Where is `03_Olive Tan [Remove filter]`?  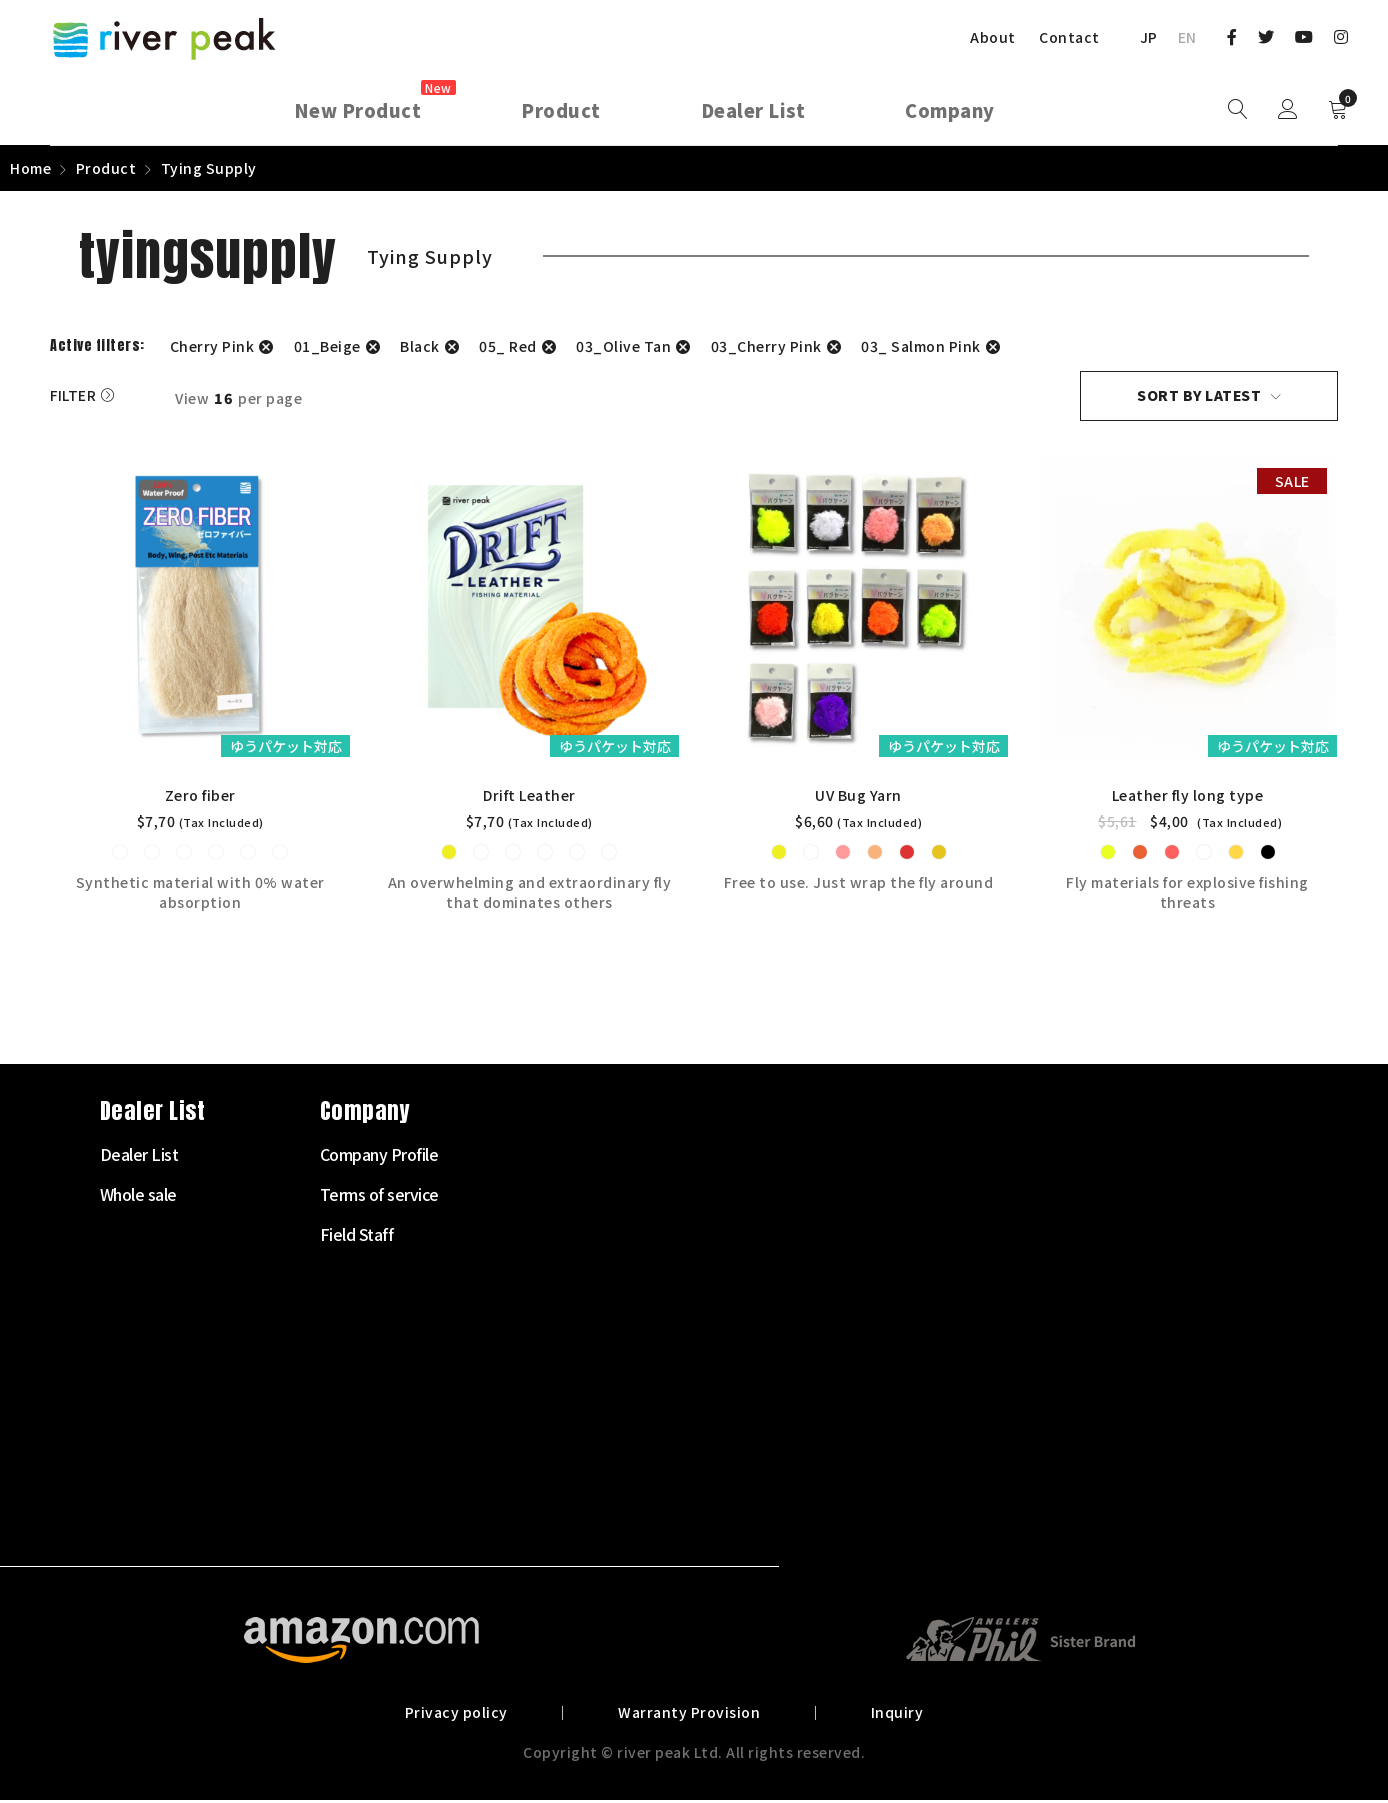 03_Olive Tan [Remove filter] is located at coordinates (623, 346).